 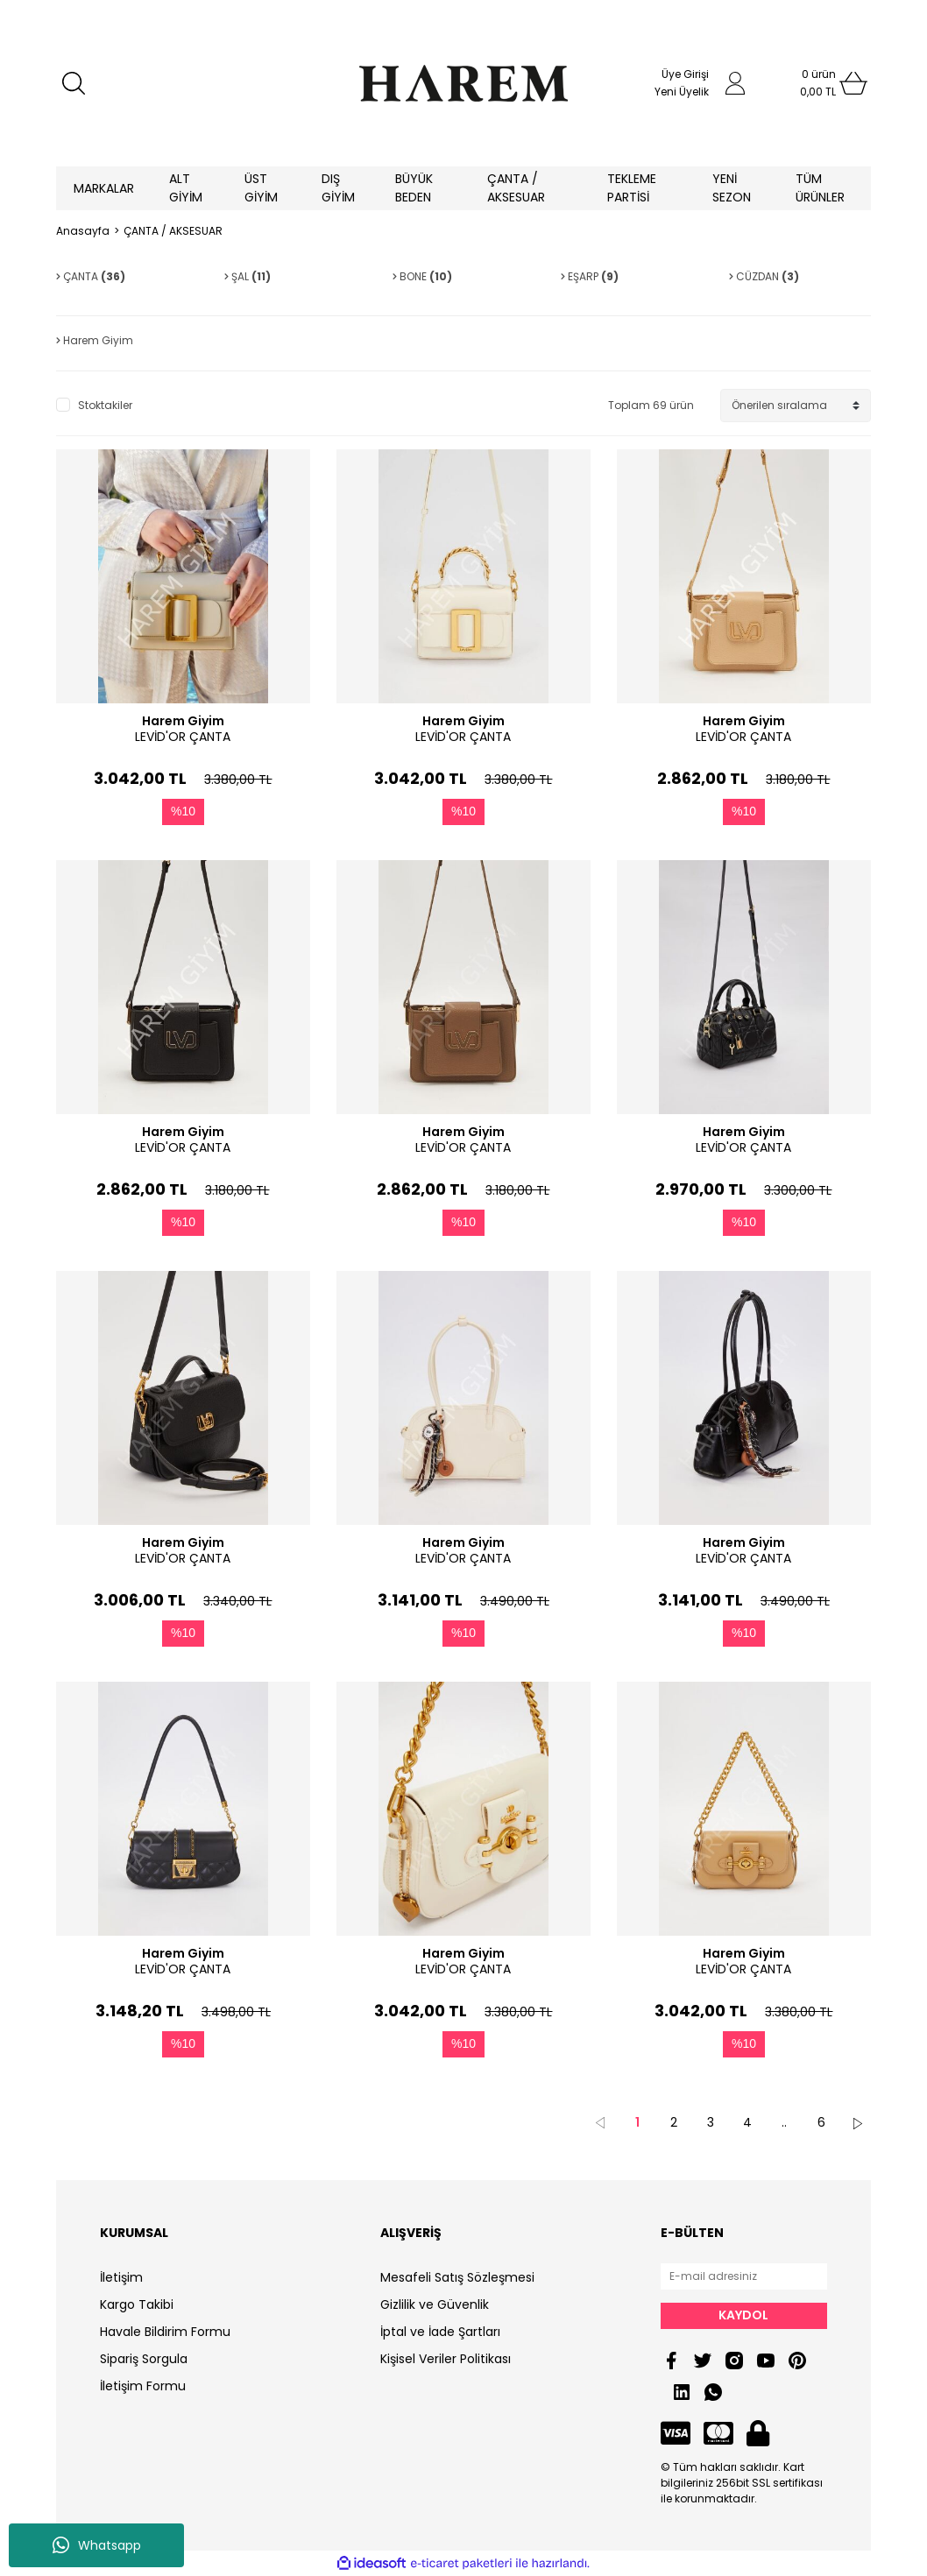 What do you see at coordinates (434, 2304) in the screenshot?
I see `Gizlilik ve Güvenlik` at bounding box center [434, 2304].